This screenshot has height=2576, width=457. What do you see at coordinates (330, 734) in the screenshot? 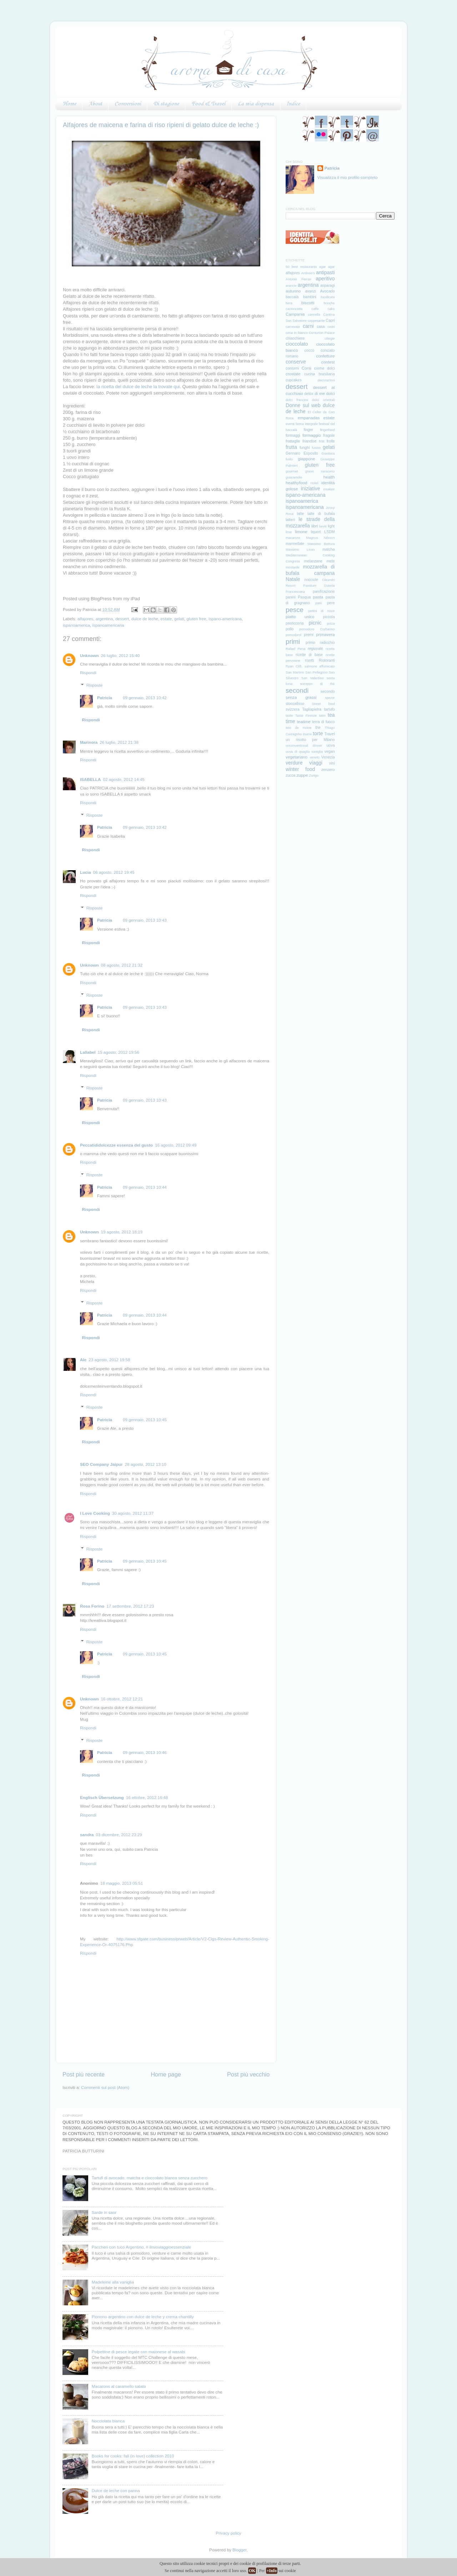
I see `Travel` at bounding box center [330, 734].